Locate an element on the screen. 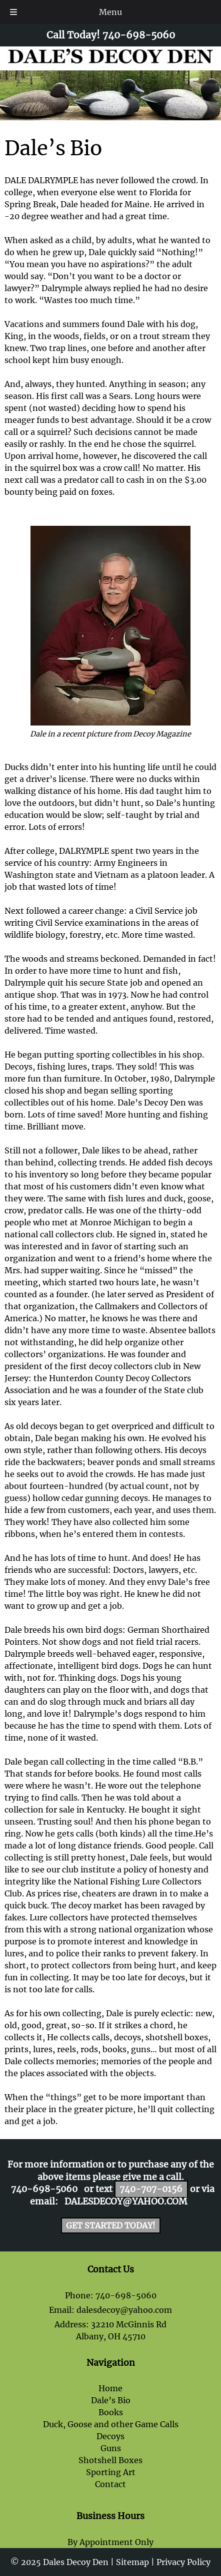 The height and width of the screenshot is (2576, 221). Shotshell Boxes is located at coordinates (110, 2460).